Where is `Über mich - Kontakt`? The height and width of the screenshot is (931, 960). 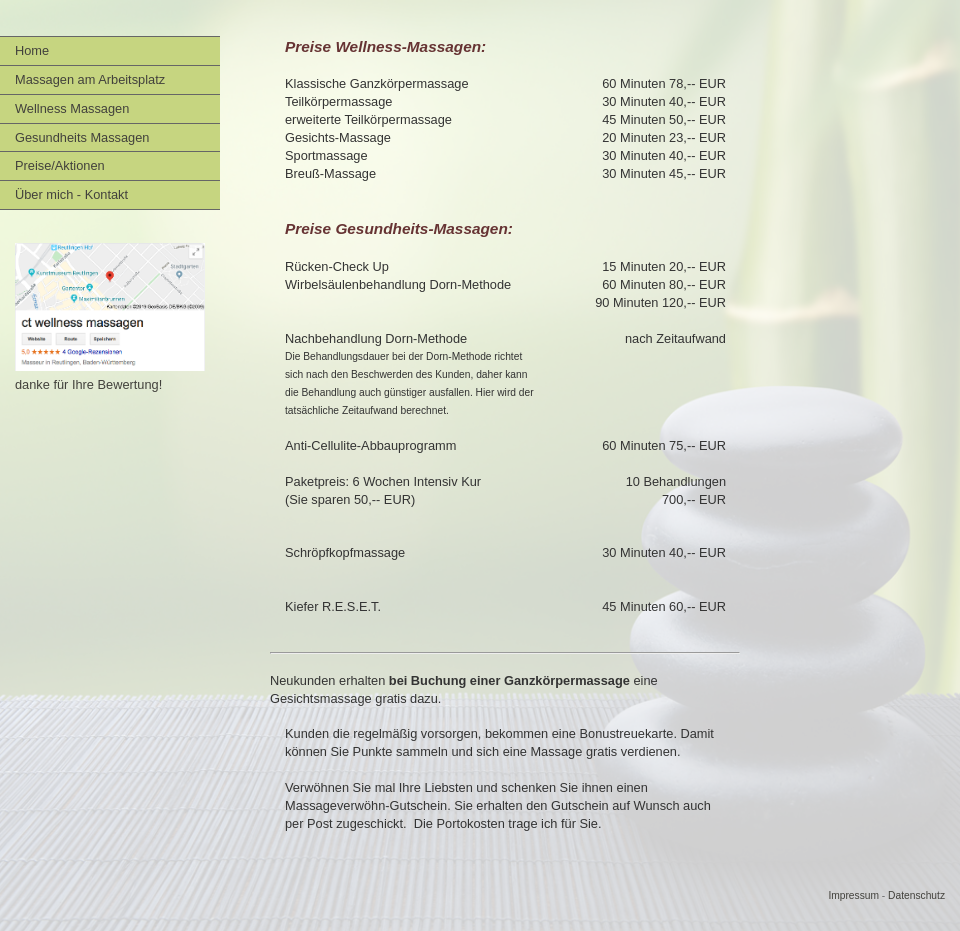 Über mich - Kontakt is located at coordinates (71, 194).